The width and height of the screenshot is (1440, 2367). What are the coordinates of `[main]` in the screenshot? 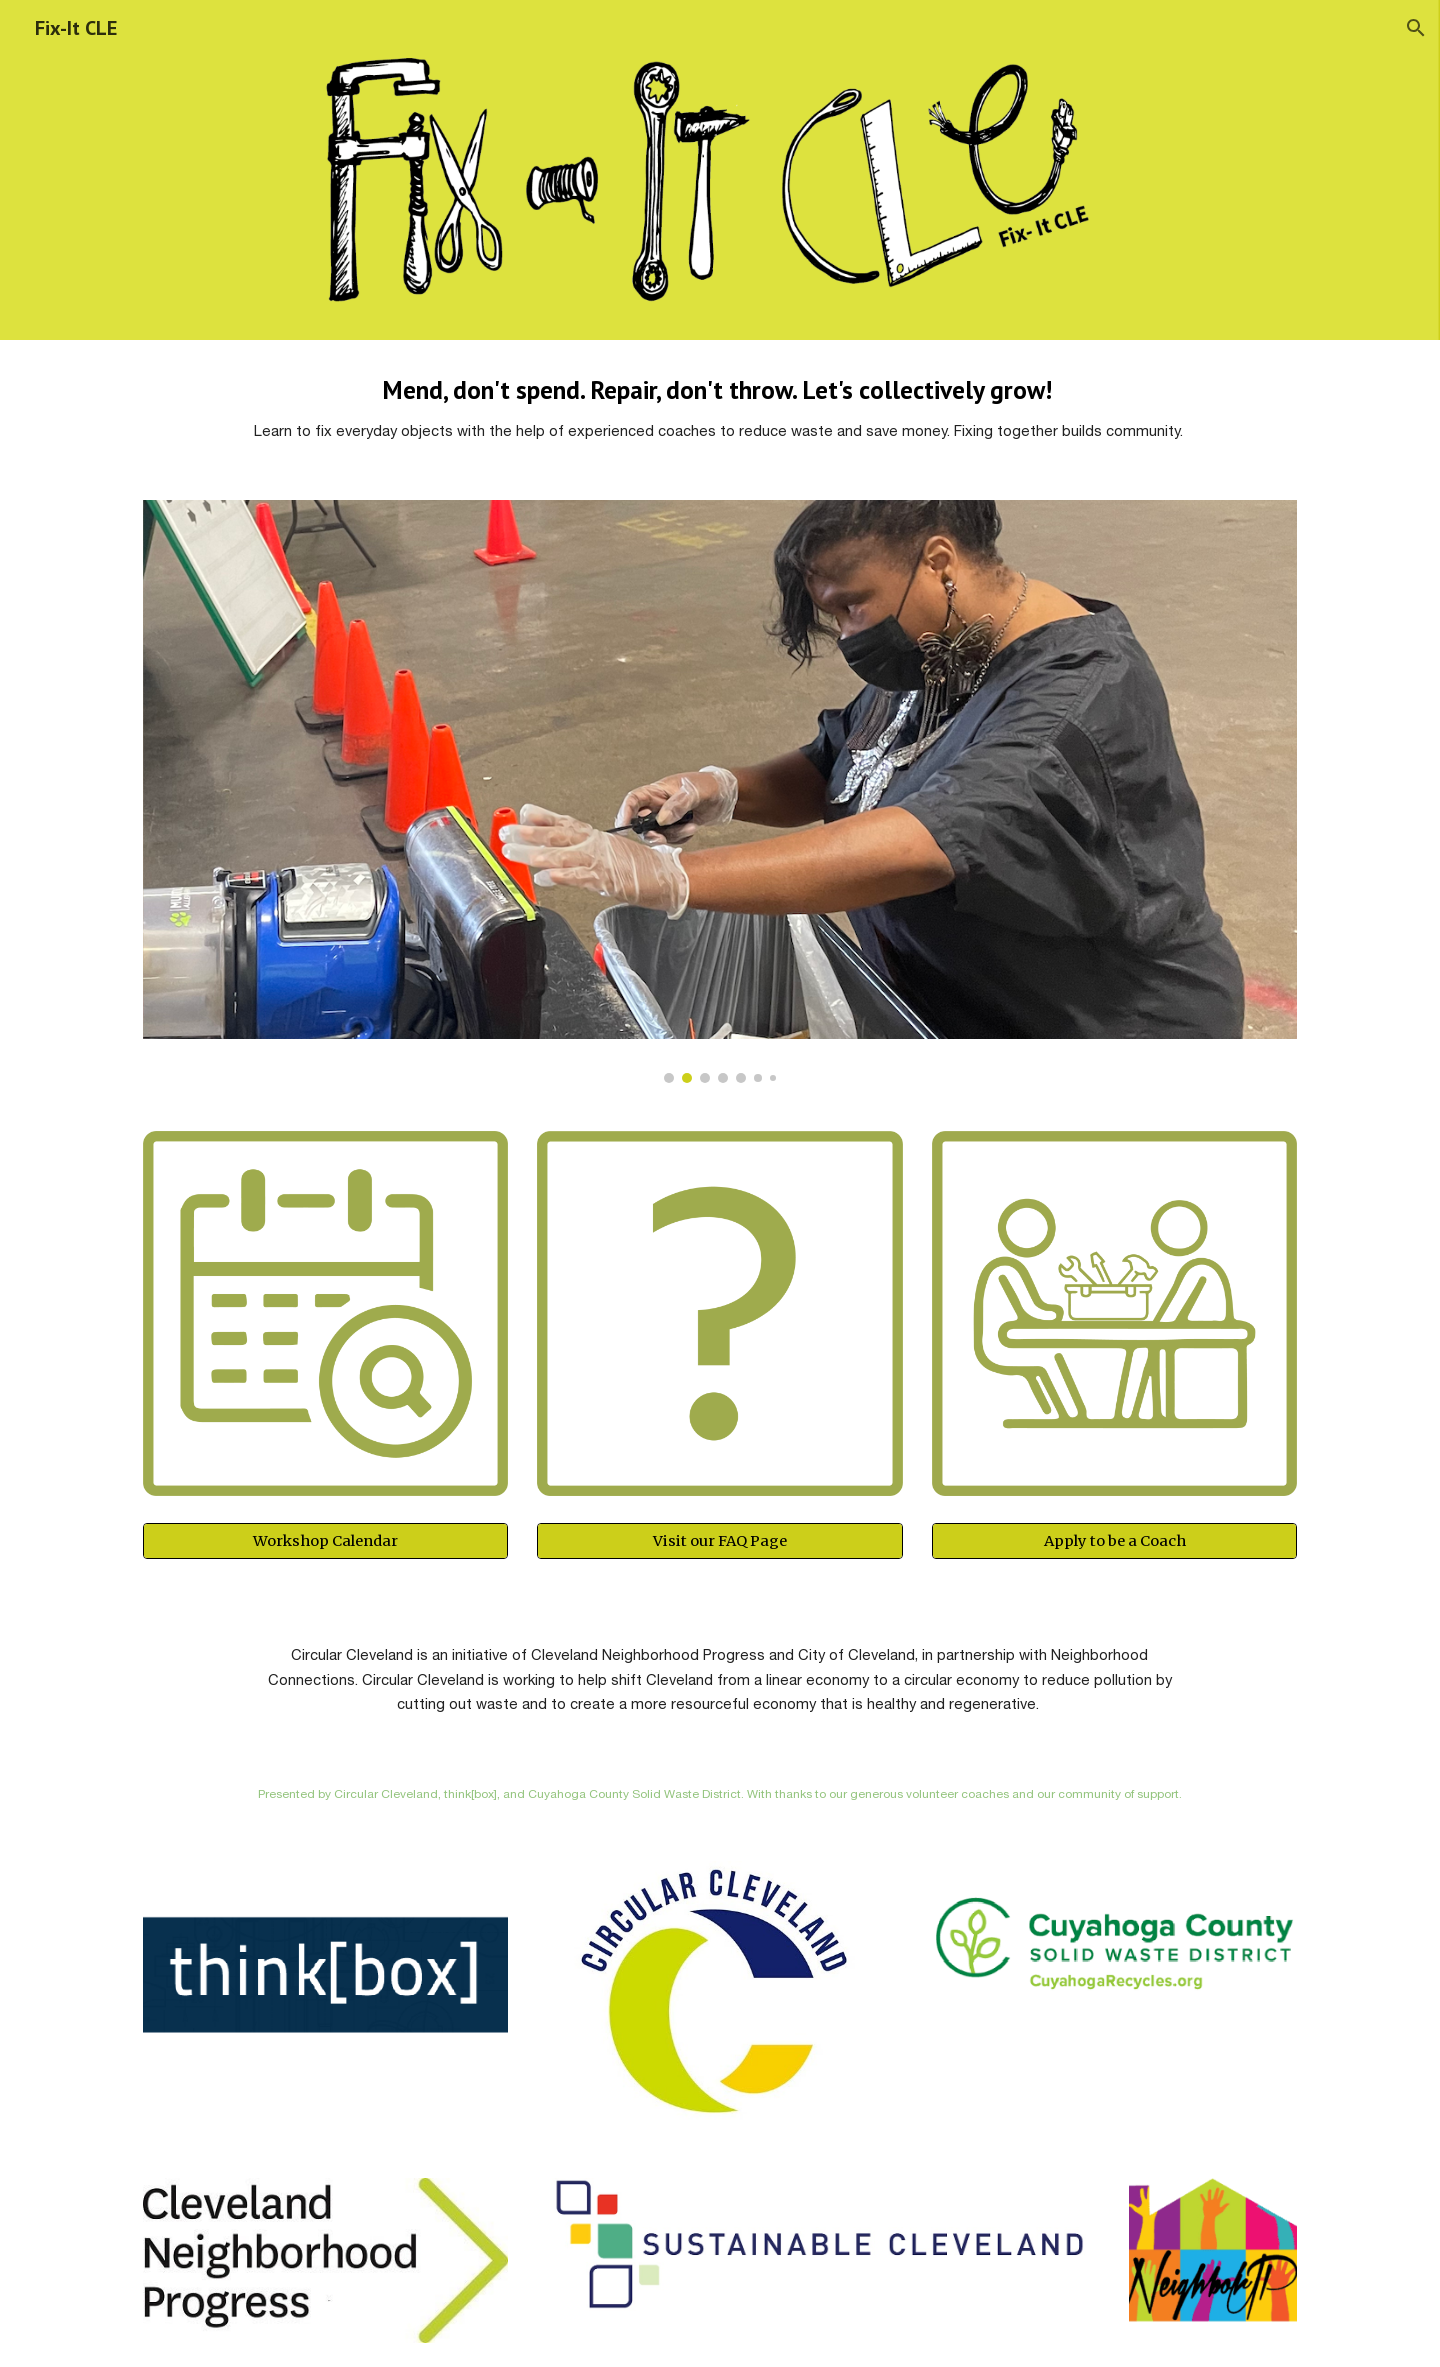 It's located at (720, 408).